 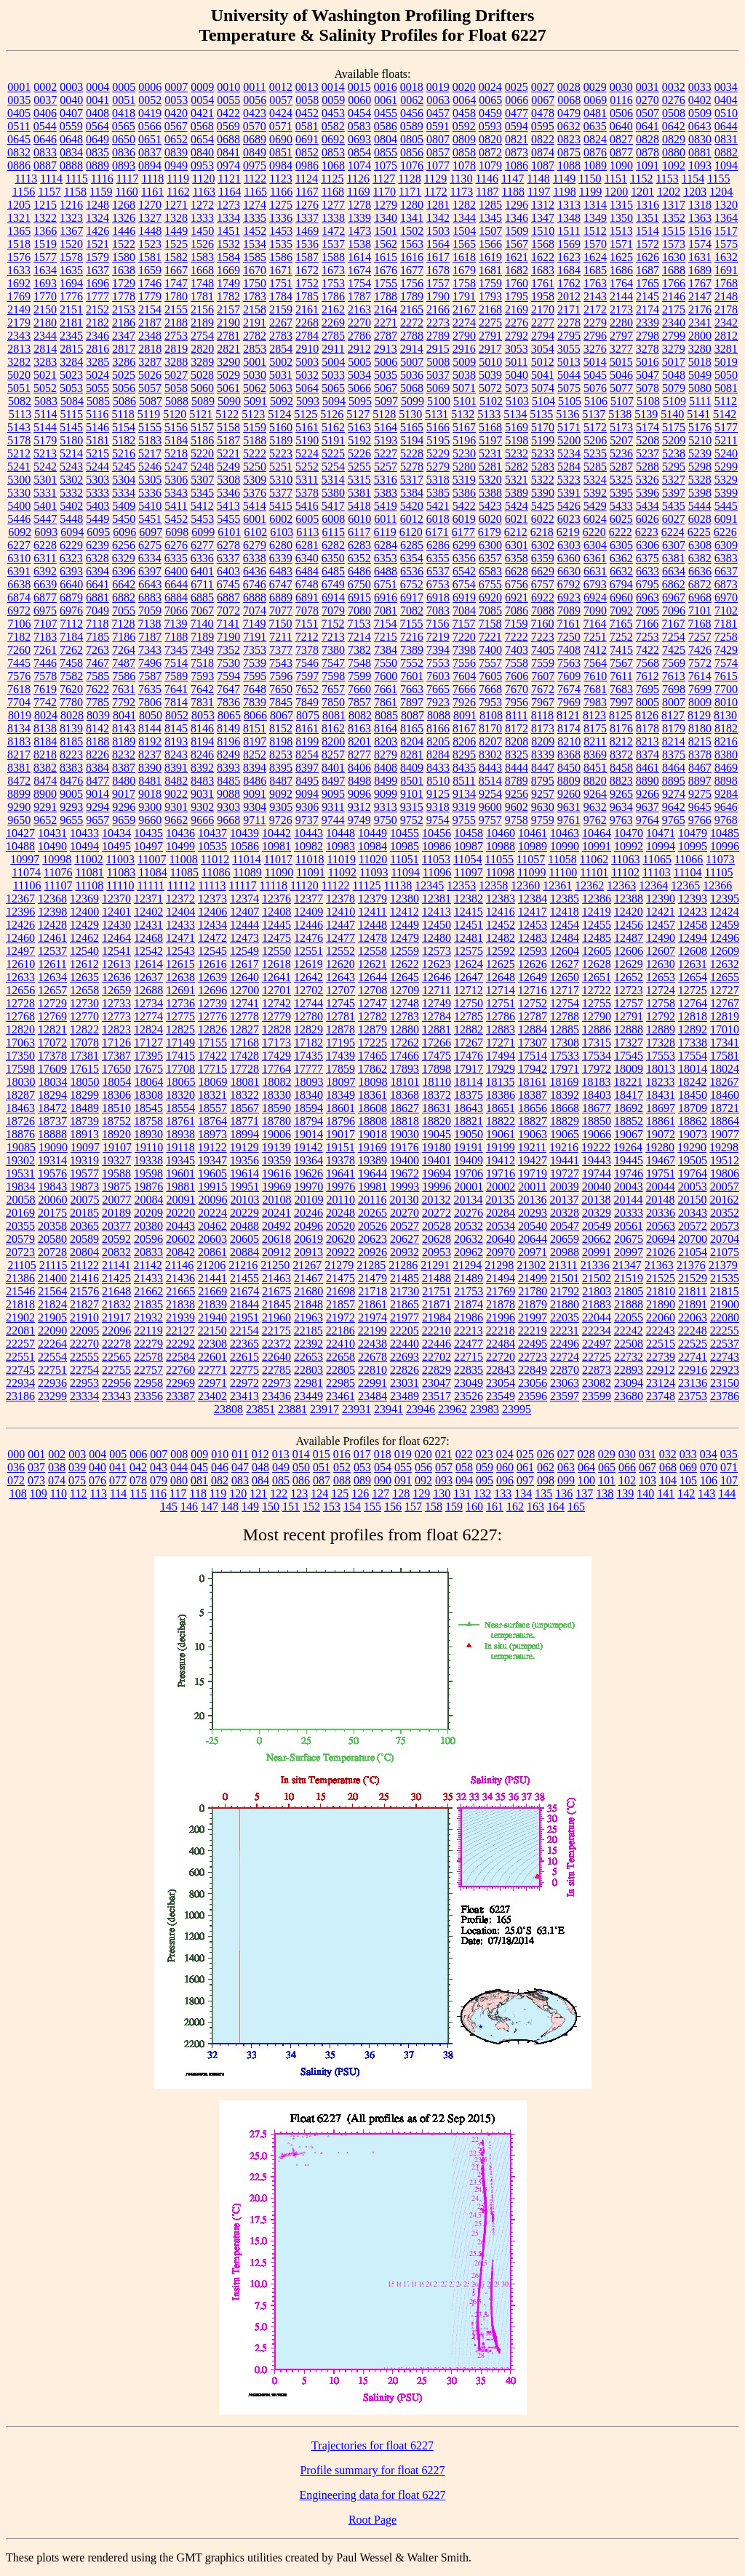 I want to click on 6642, so click(x=123, y=584).